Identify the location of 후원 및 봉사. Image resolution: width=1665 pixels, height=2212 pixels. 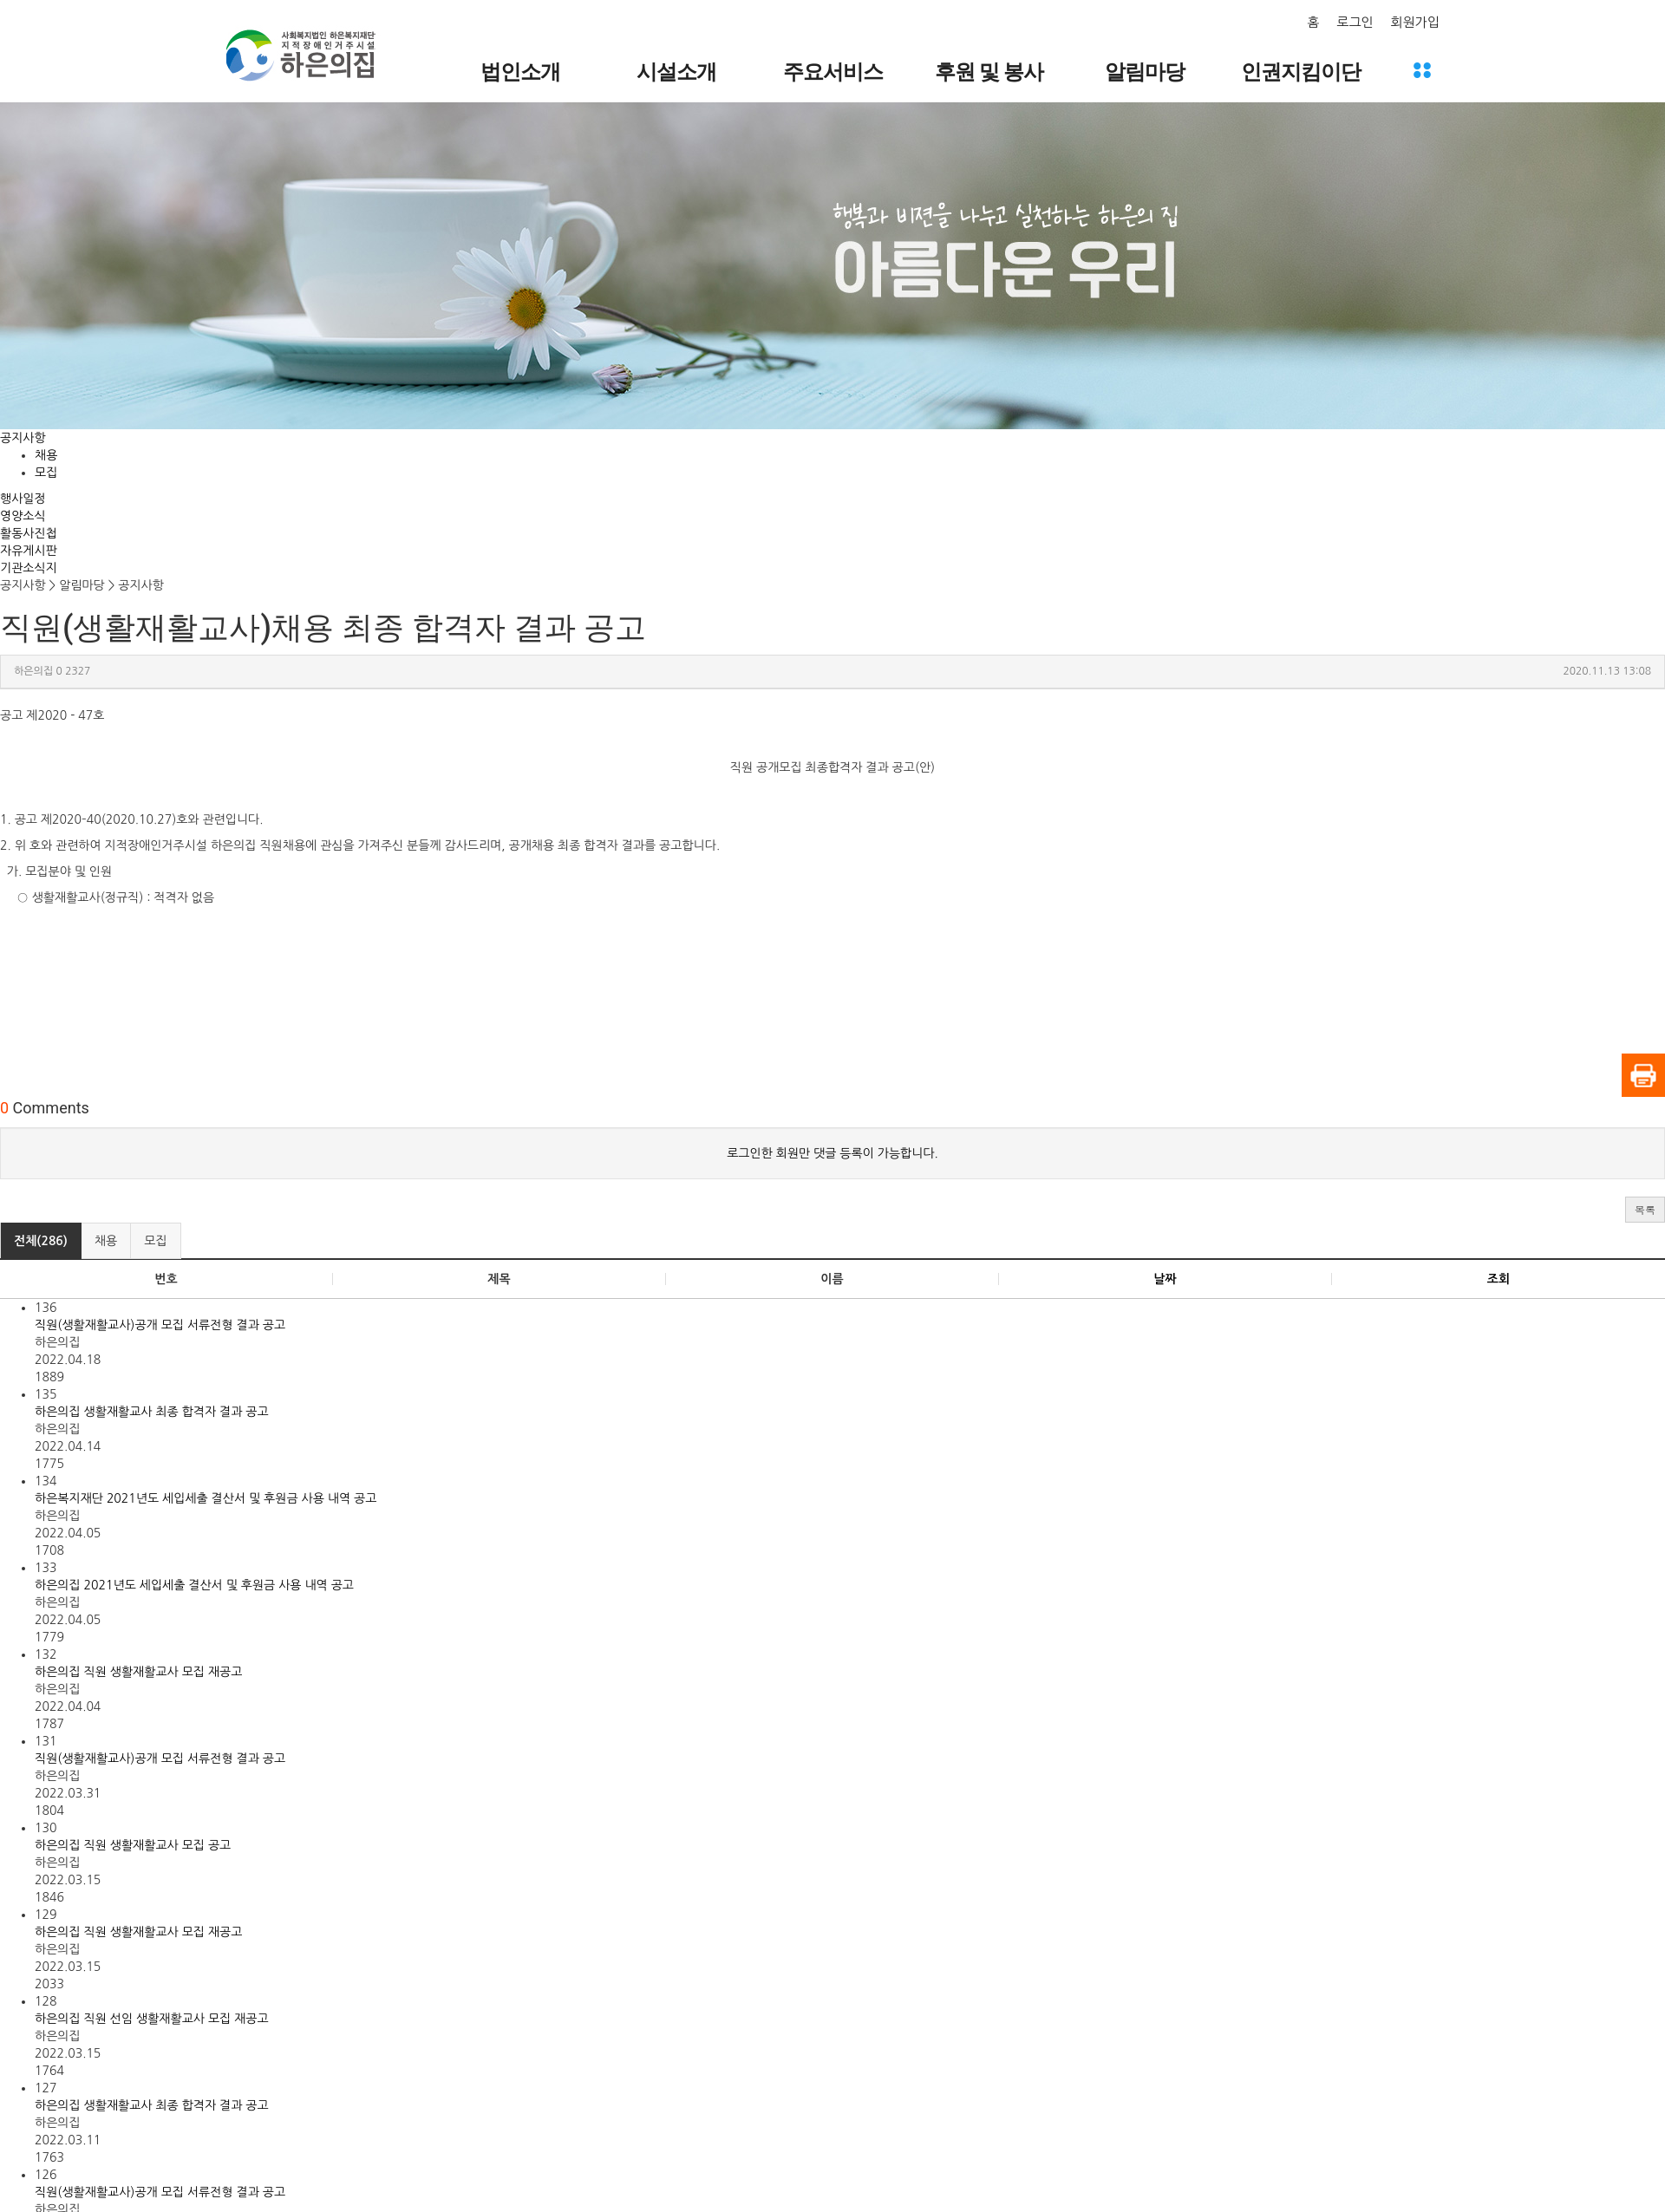
(989, 72).